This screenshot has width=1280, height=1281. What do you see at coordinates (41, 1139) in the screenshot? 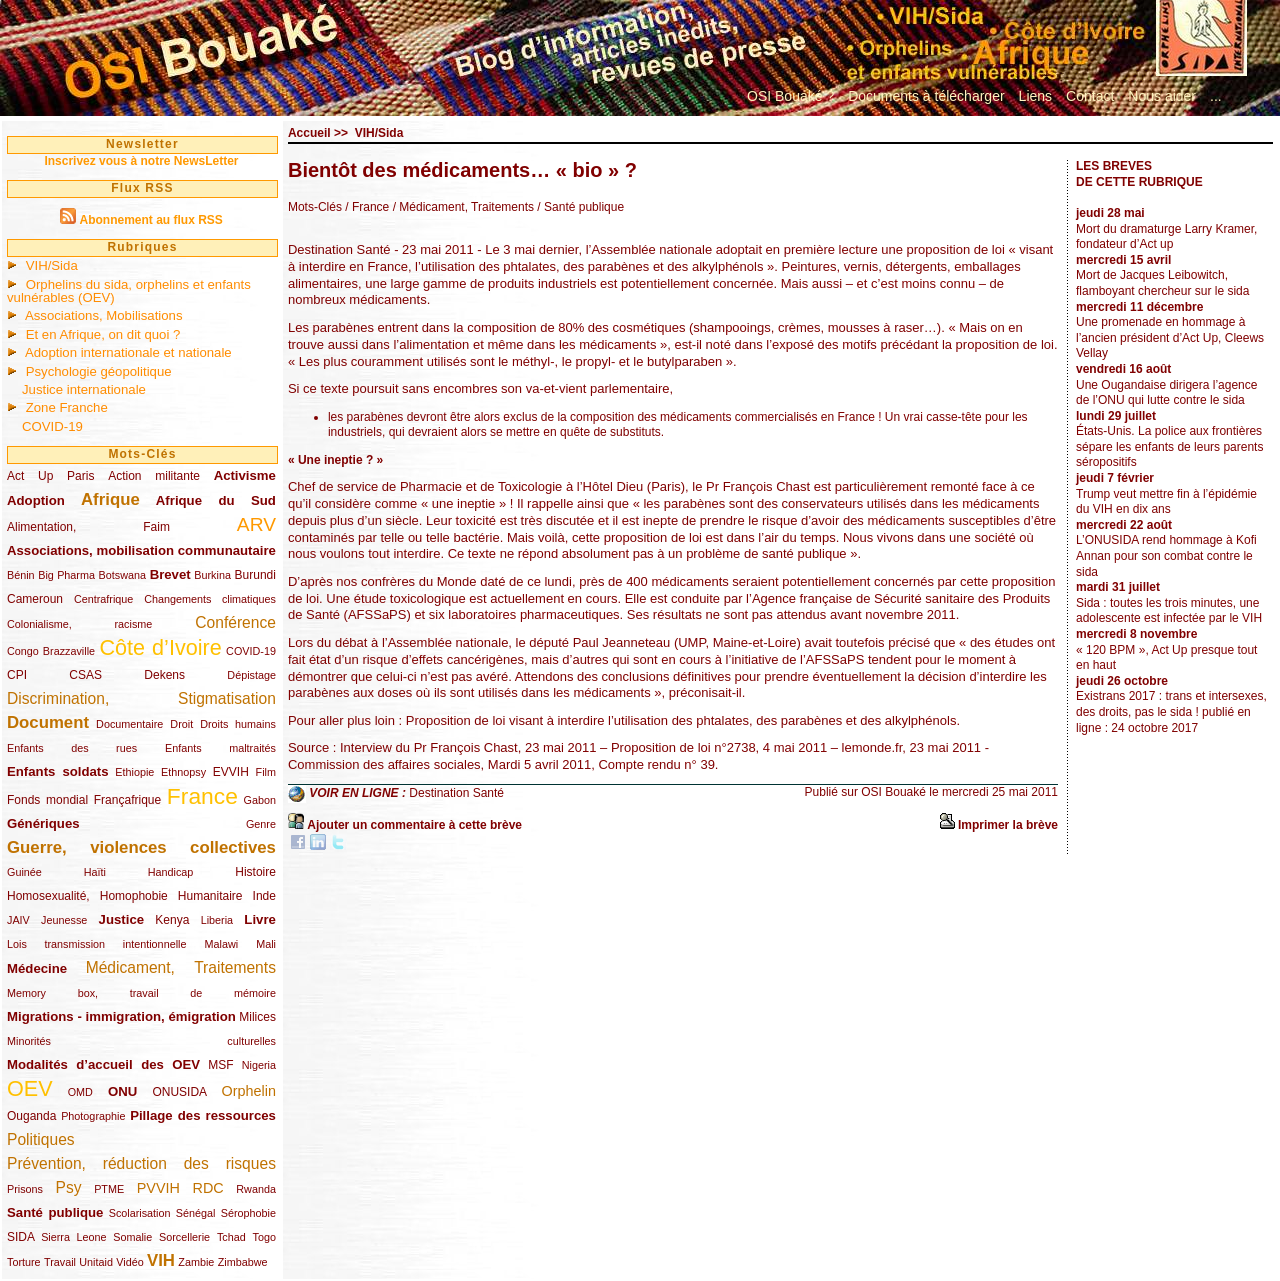
I see `Politiques` at bounding box center [41, 1139].